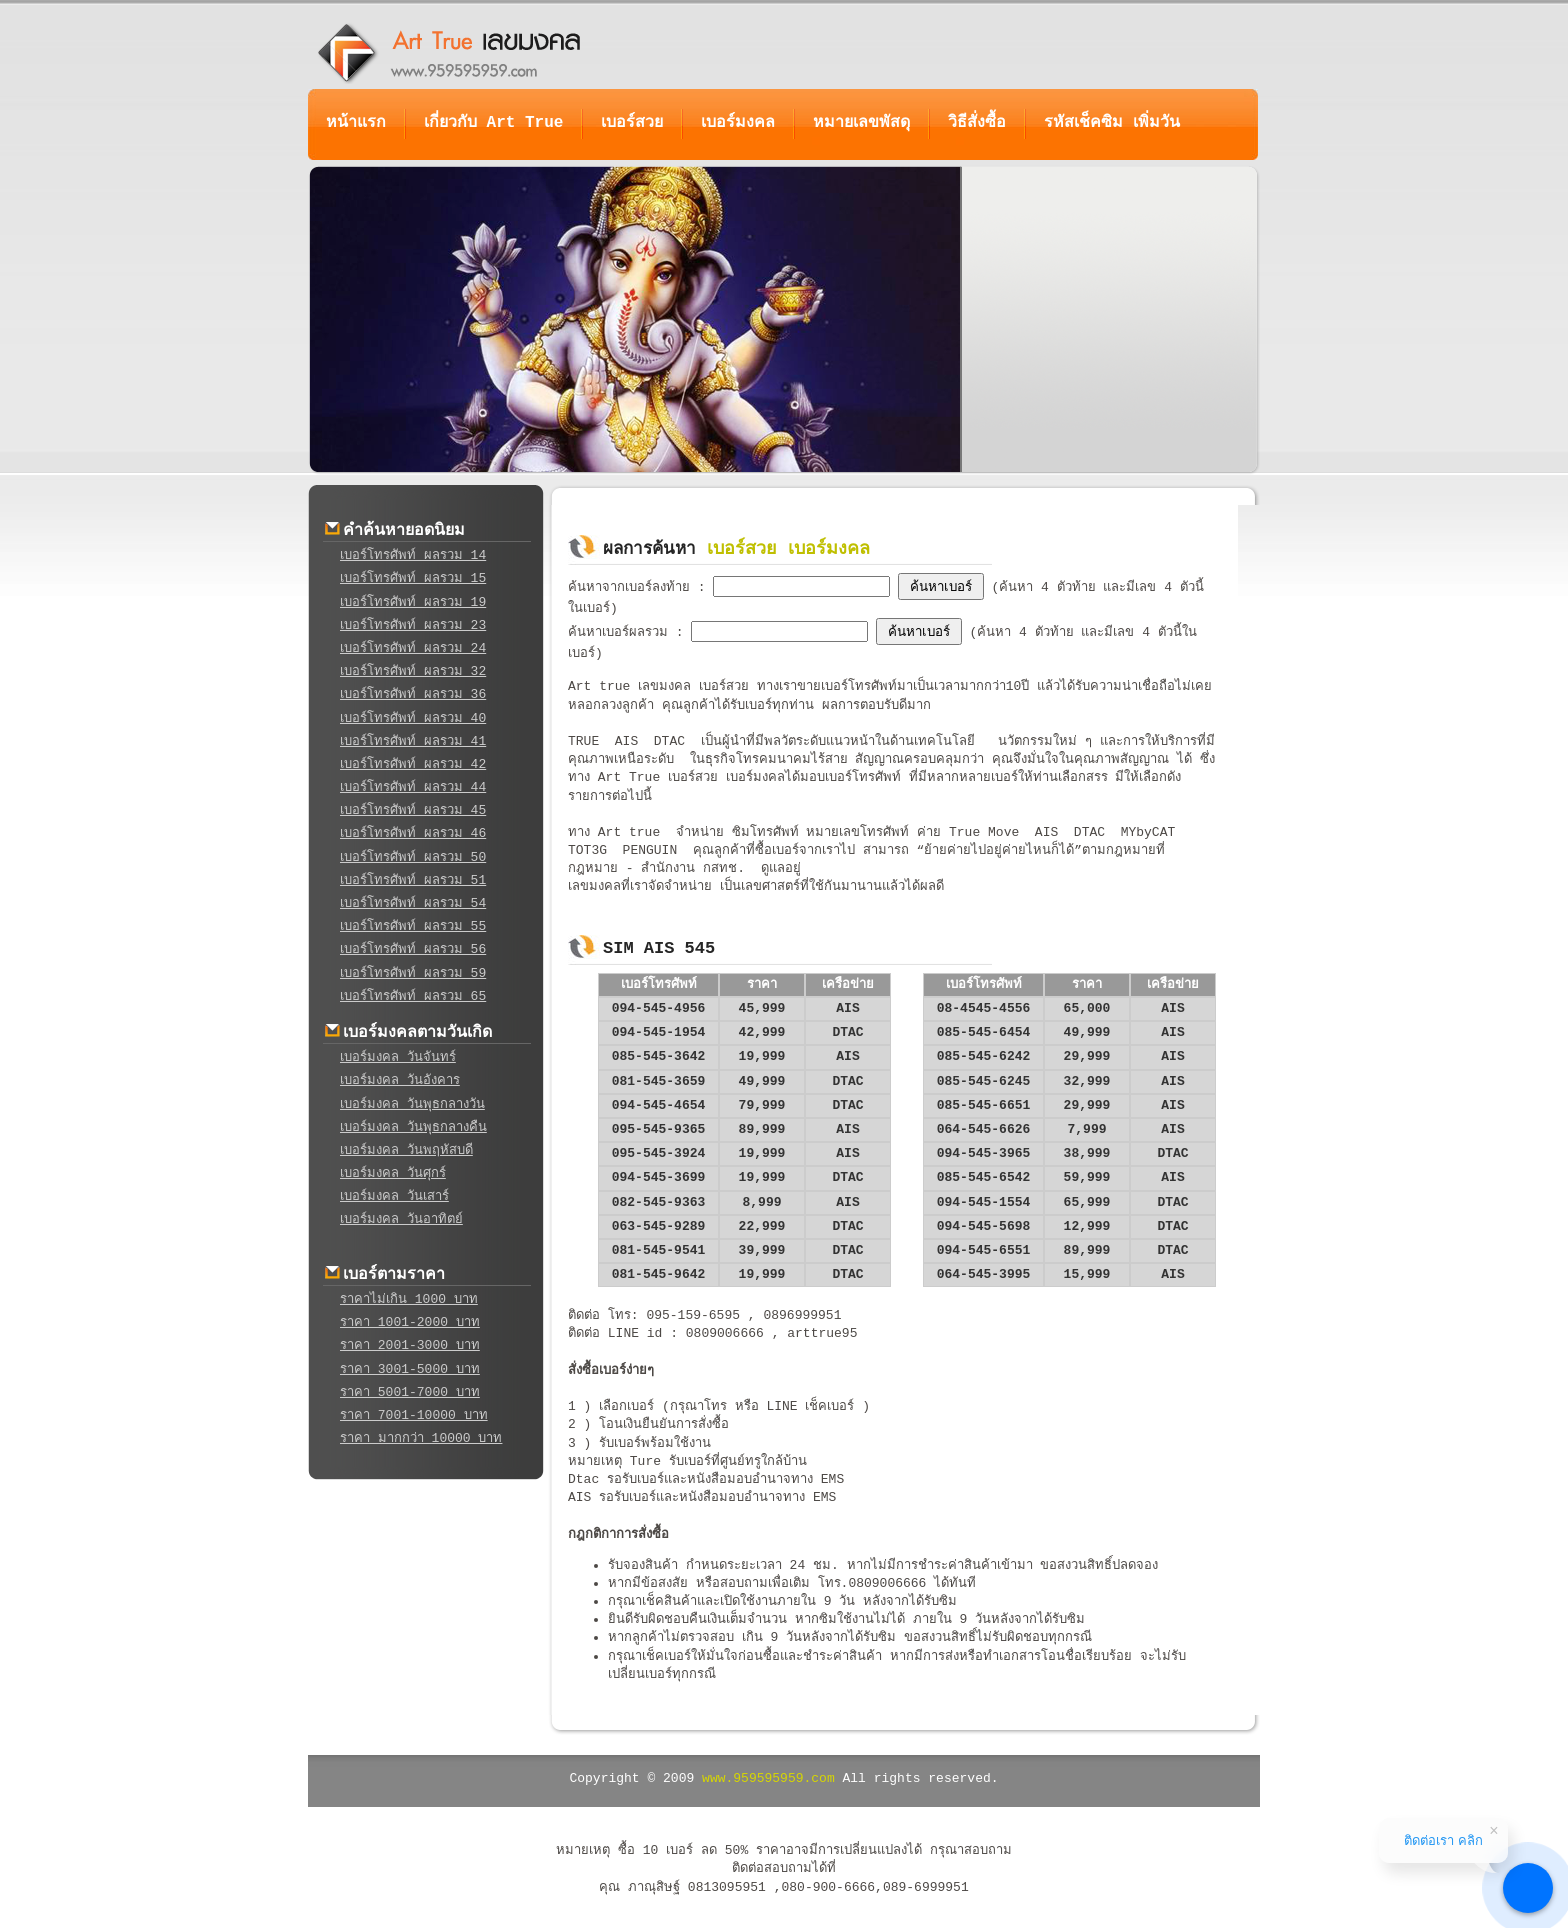 The width and height of the screenshot is (1568, 1928). Describe the element at coordinates (409, 1299) in the screenshot. I see `ราคาไม่เกิน 1000 บาท` at that location.